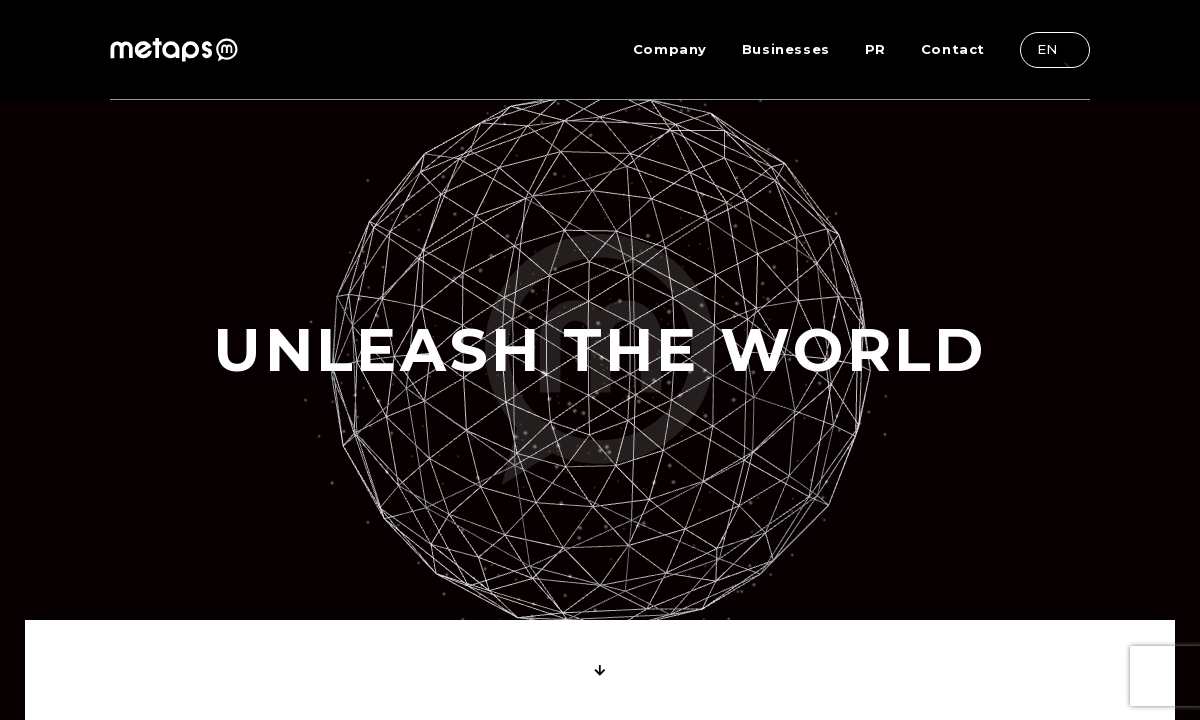 The image size is (1200, 720). Describe the element at coordinates (875, 49) in the screenshot. I see `PR` at that location.